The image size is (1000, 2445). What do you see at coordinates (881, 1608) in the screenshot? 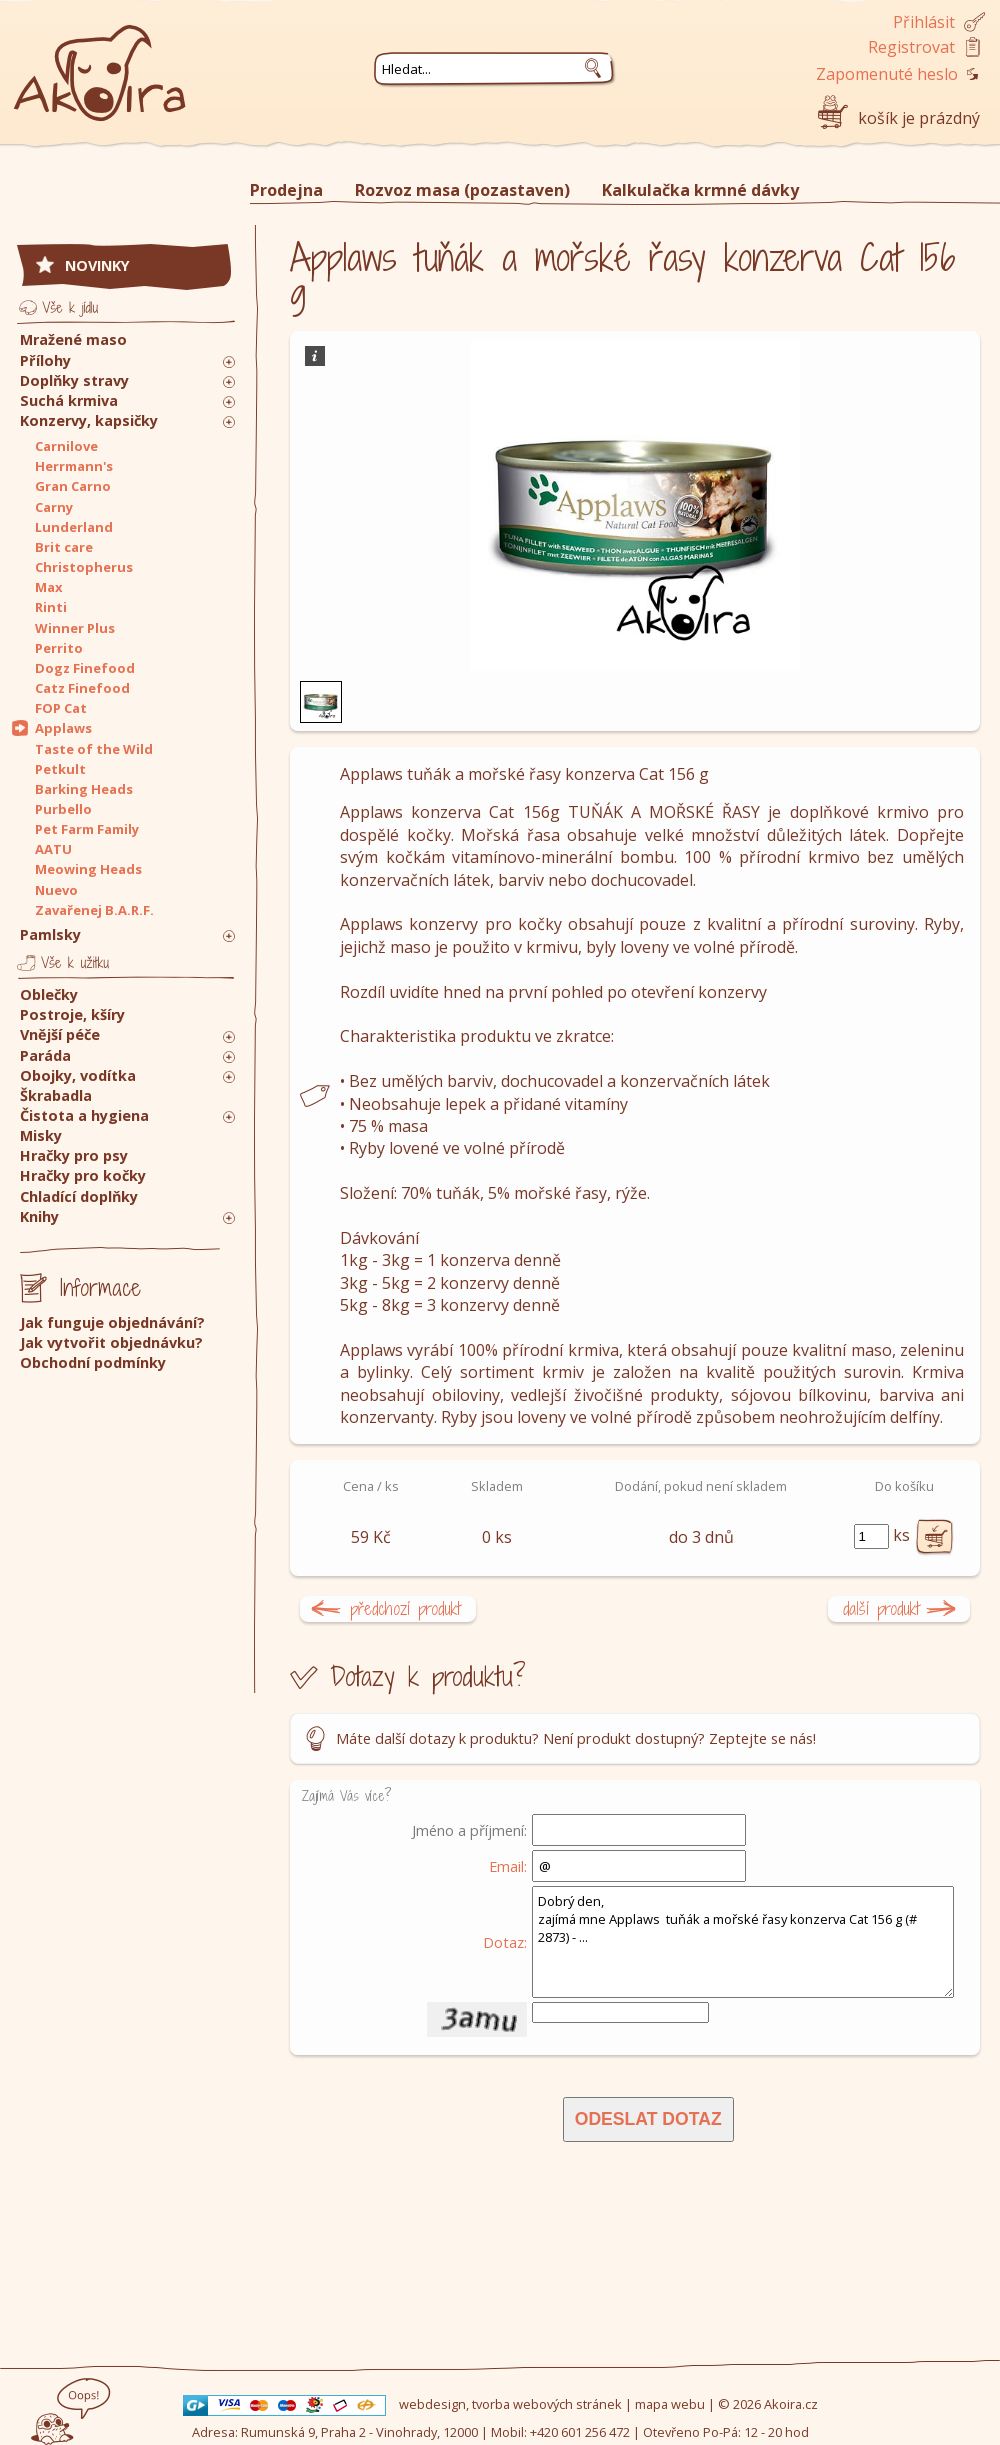
I see `další produkt` at bounding box center [881, 1608].